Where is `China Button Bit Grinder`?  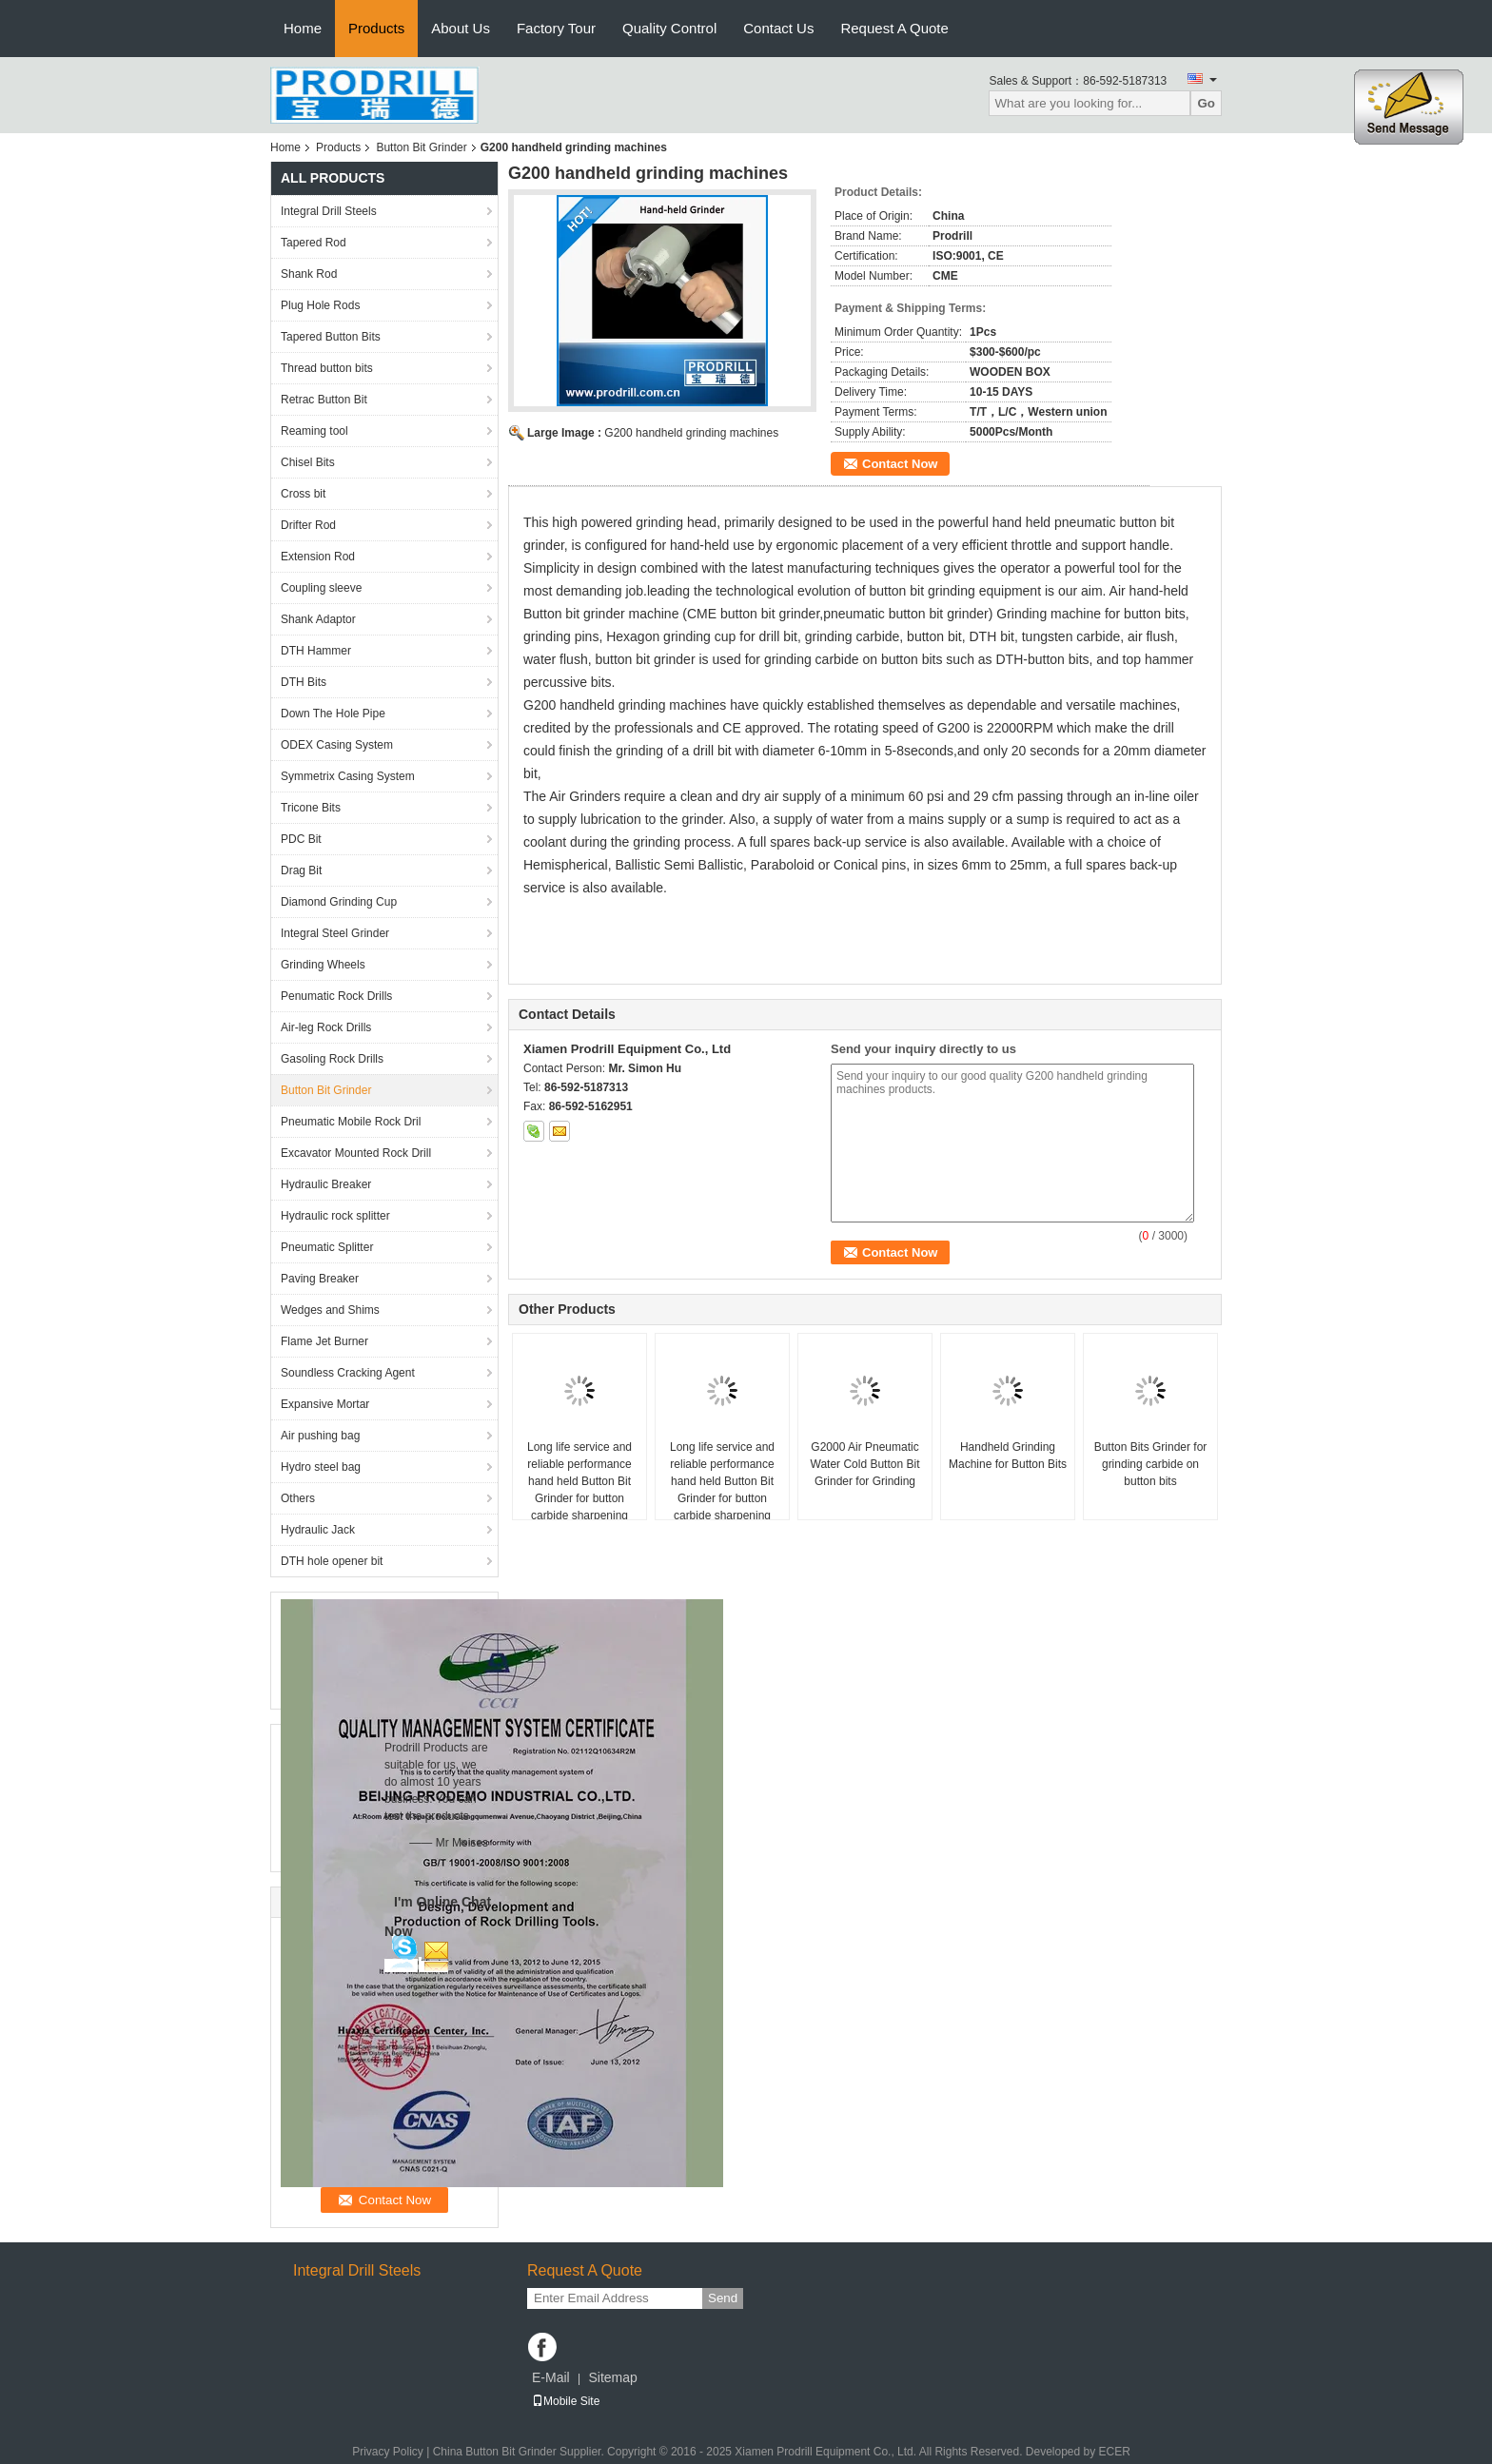
China Button Bit Grinder is located at coordinates (495, 2451).